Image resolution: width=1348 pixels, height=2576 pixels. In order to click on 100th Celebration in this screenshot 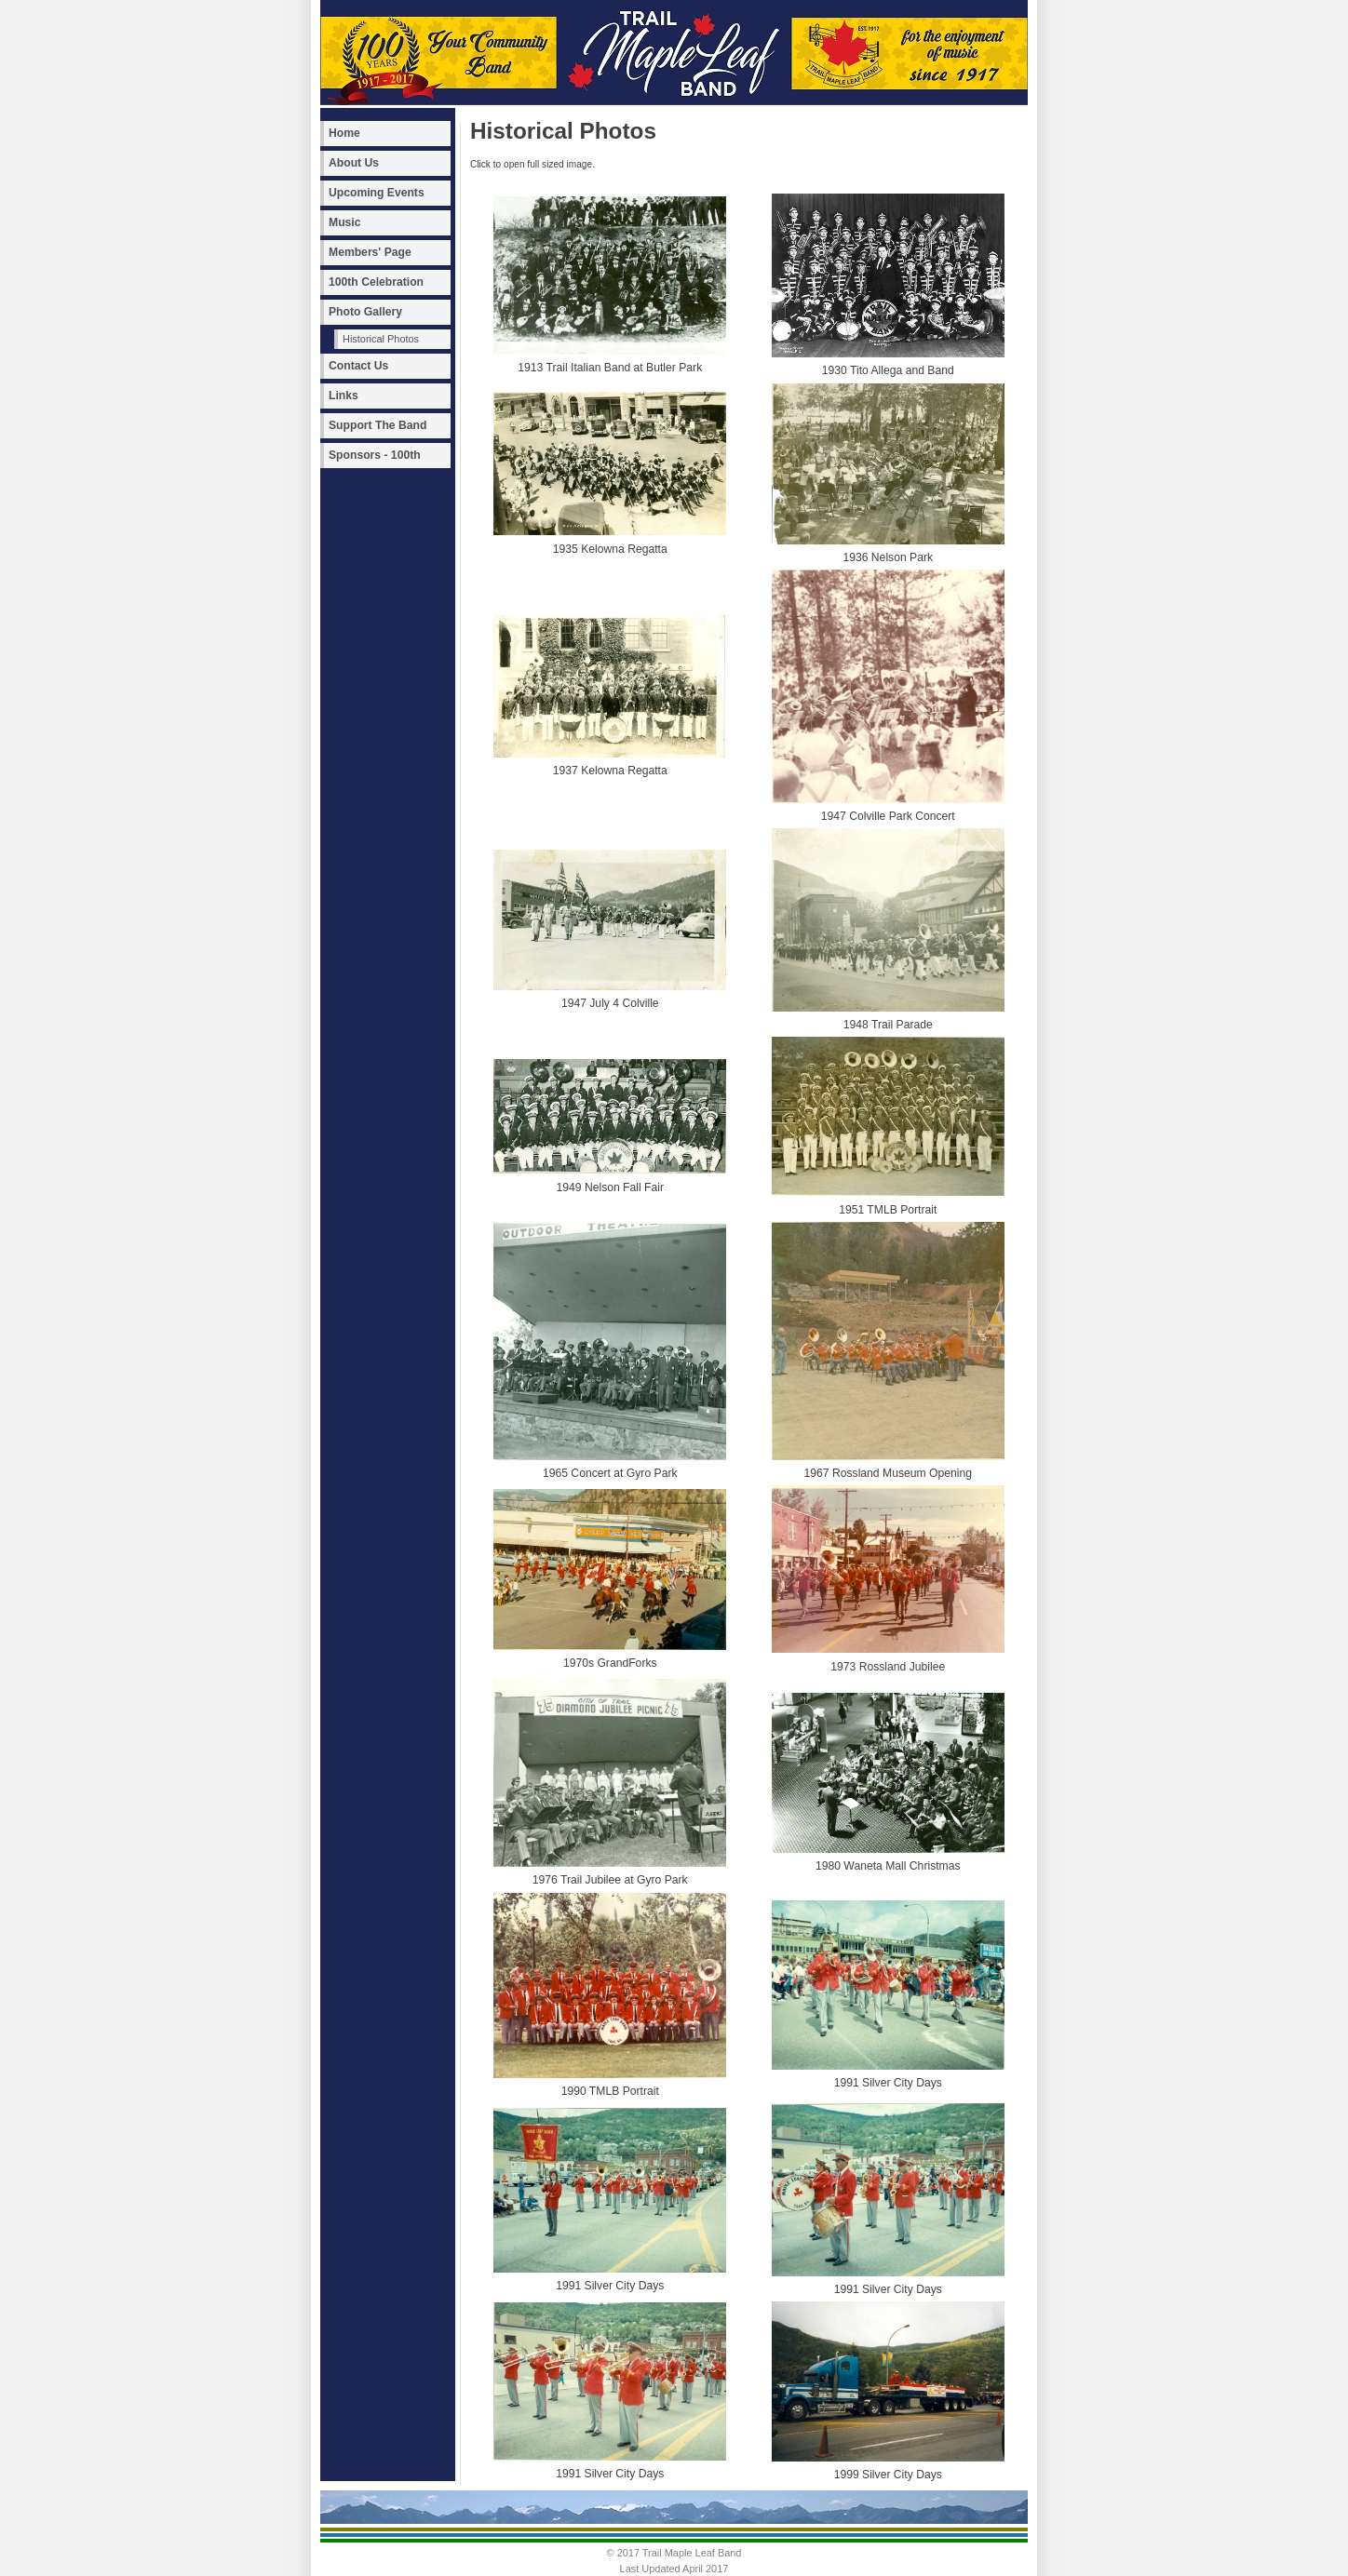, I will do `click(376, 281)`.